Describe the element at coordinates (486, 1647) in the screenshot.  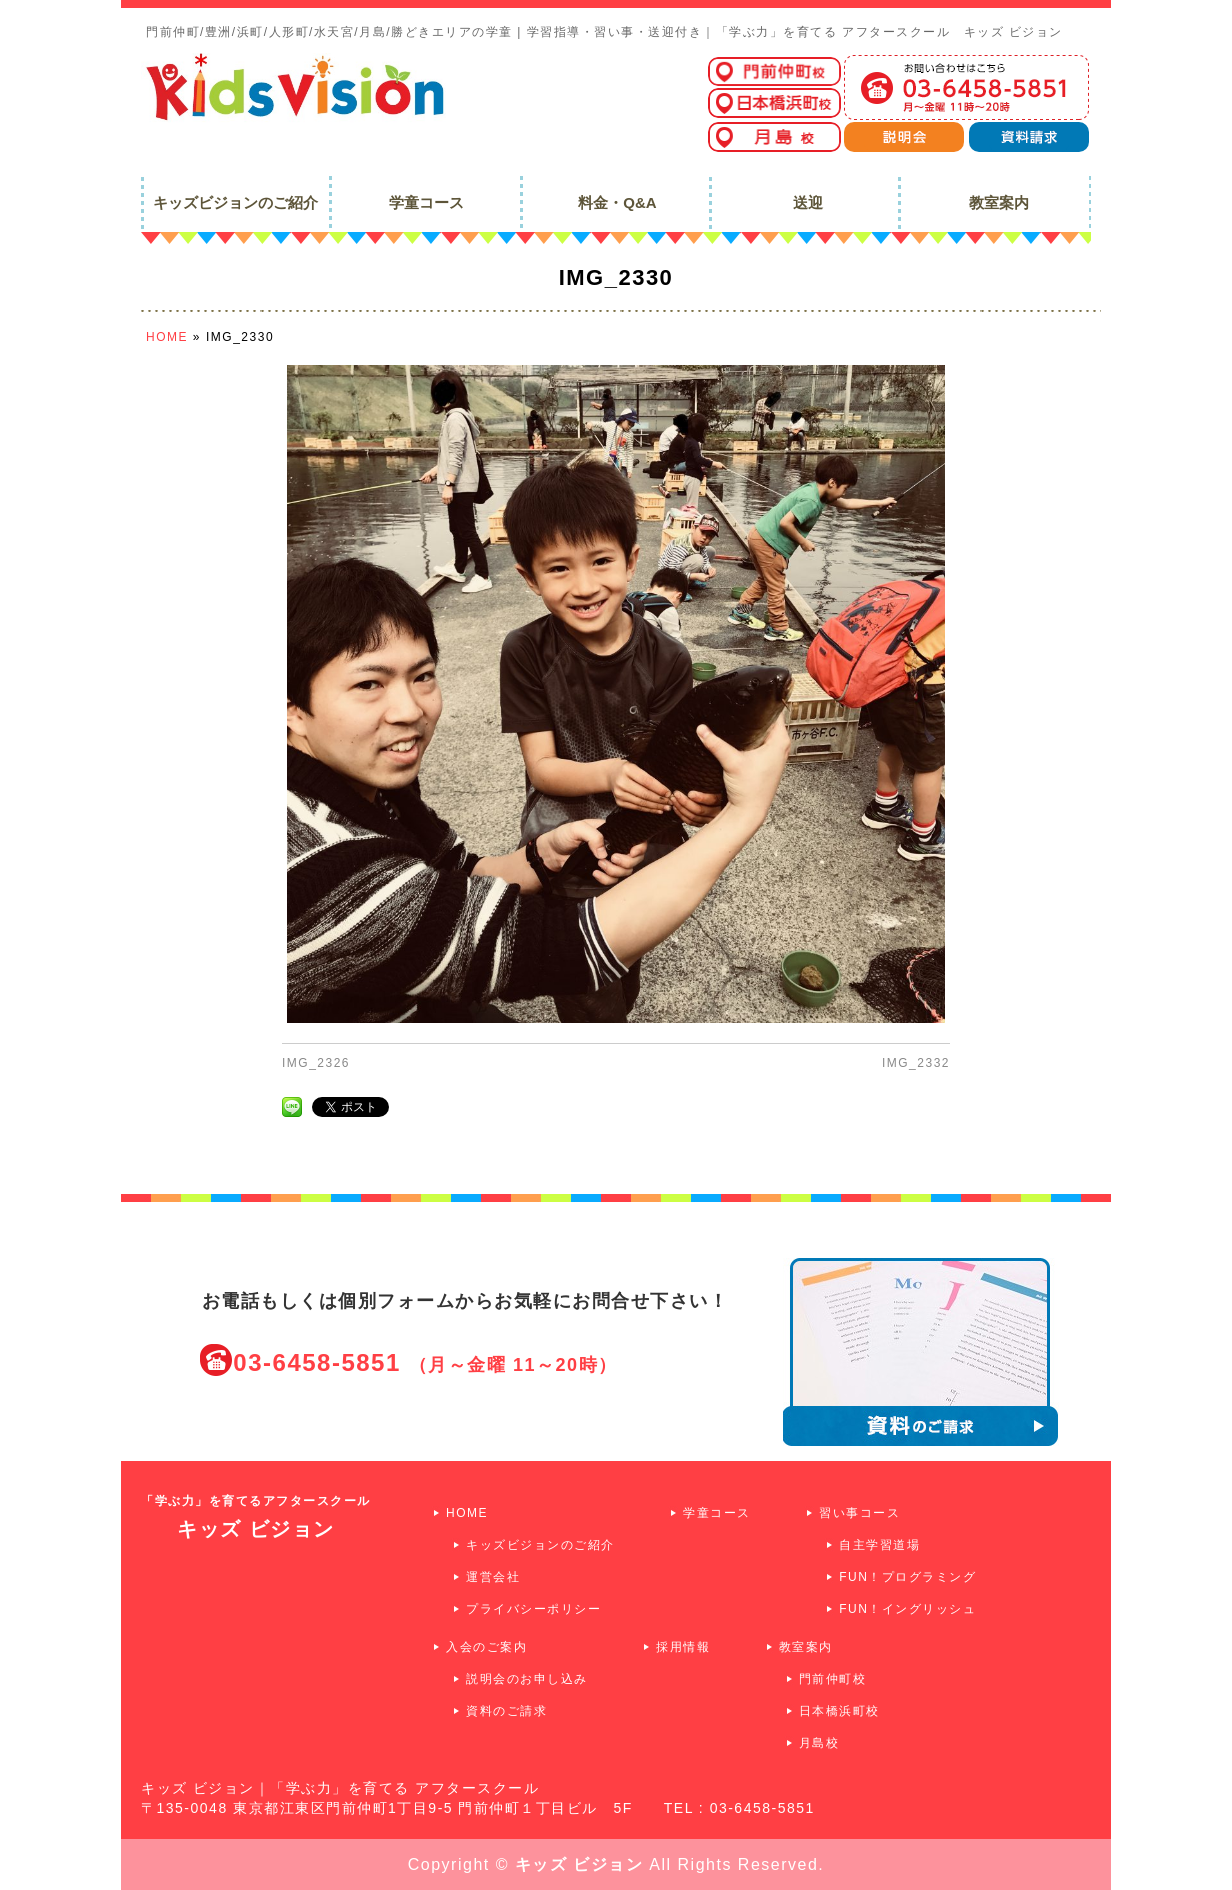
I see `入会のご案内` at that location.